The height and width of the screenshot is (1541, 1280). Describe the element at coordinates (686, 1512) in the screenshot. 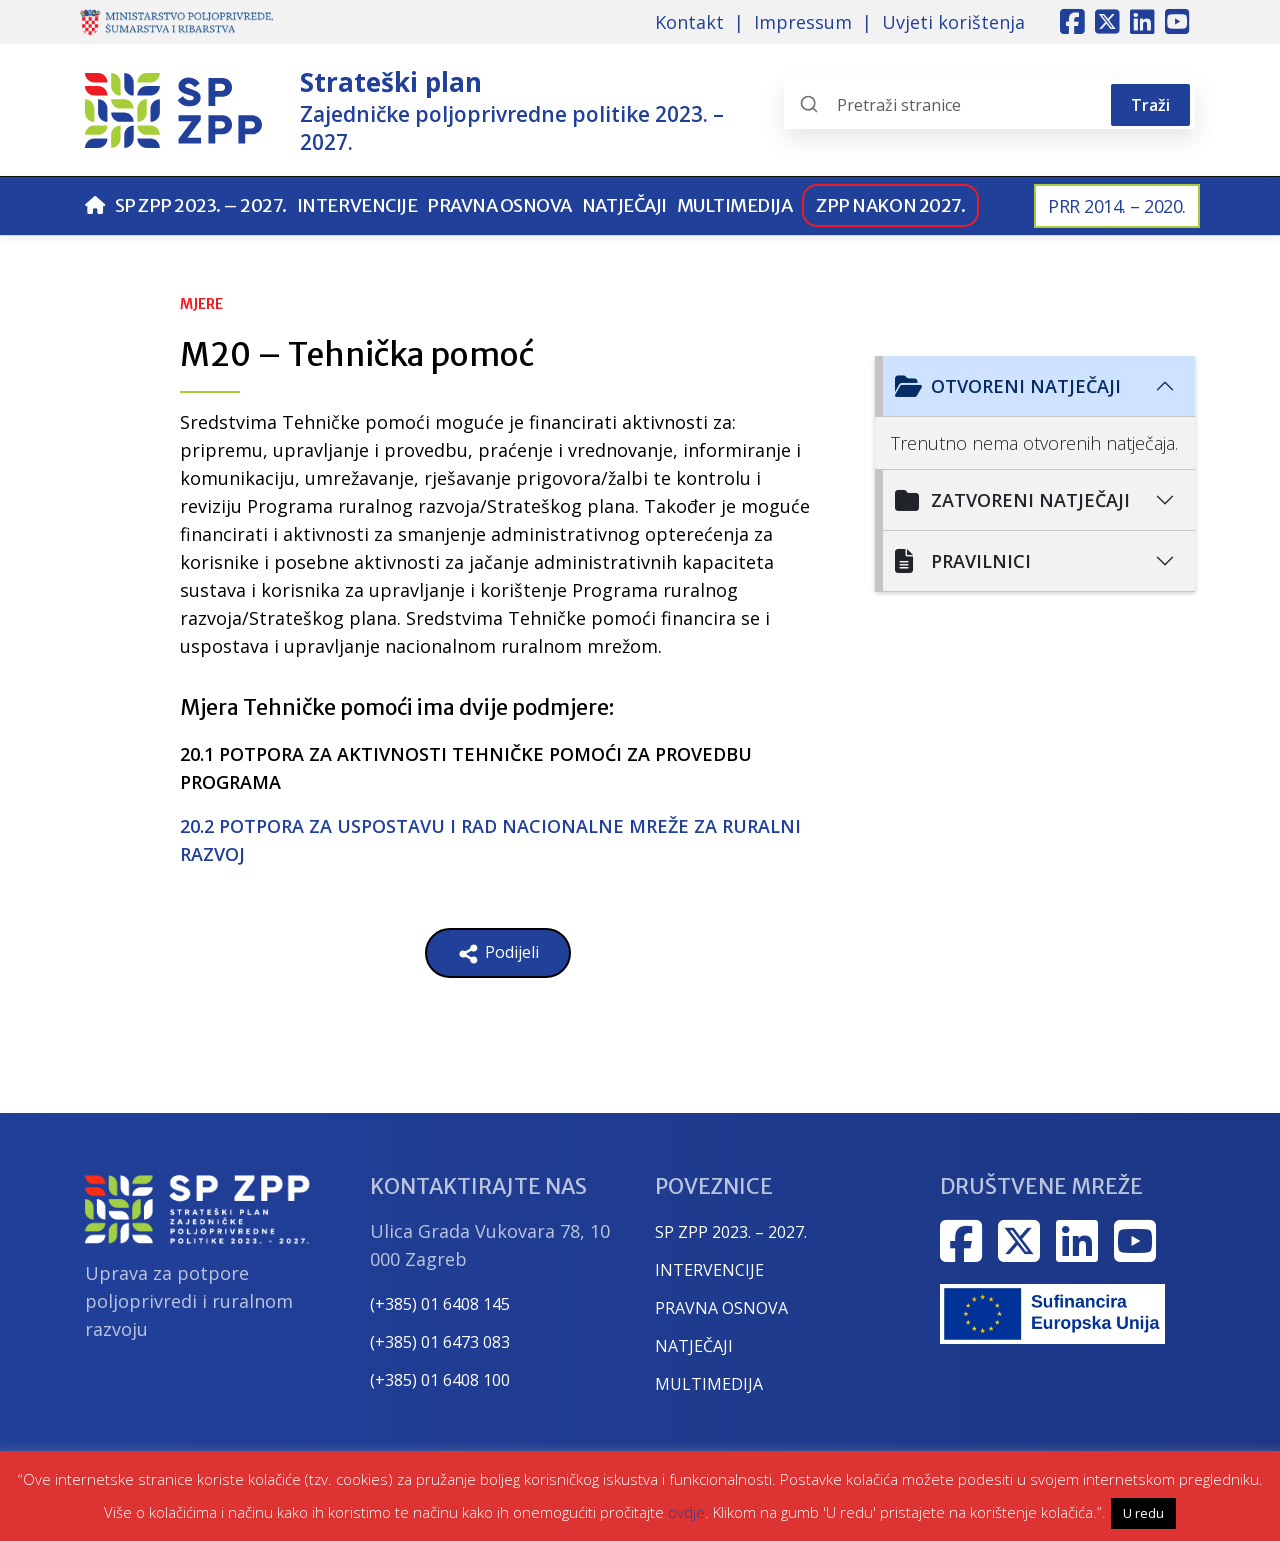

I see `ovdje` at that location.